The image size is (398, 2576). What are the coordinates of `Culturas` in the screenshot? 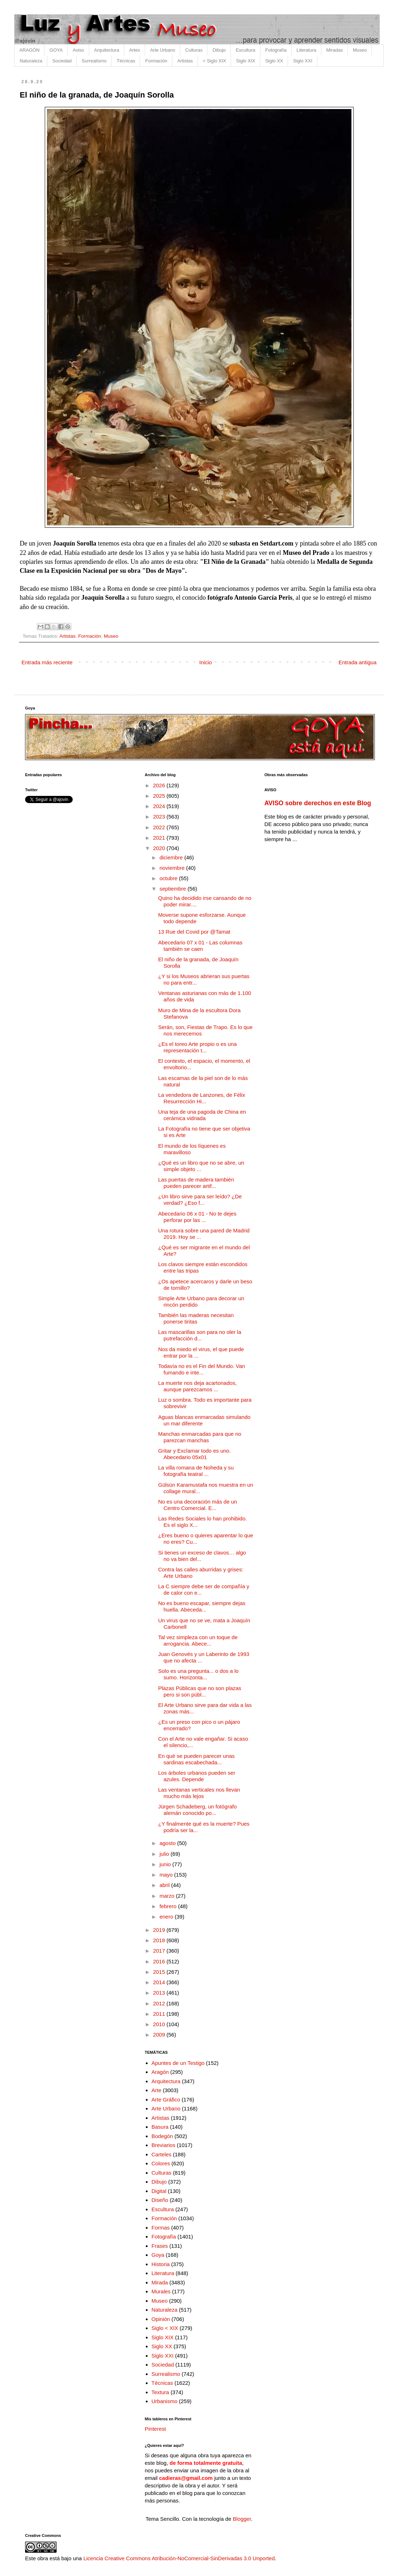 It's located at (193, 50).